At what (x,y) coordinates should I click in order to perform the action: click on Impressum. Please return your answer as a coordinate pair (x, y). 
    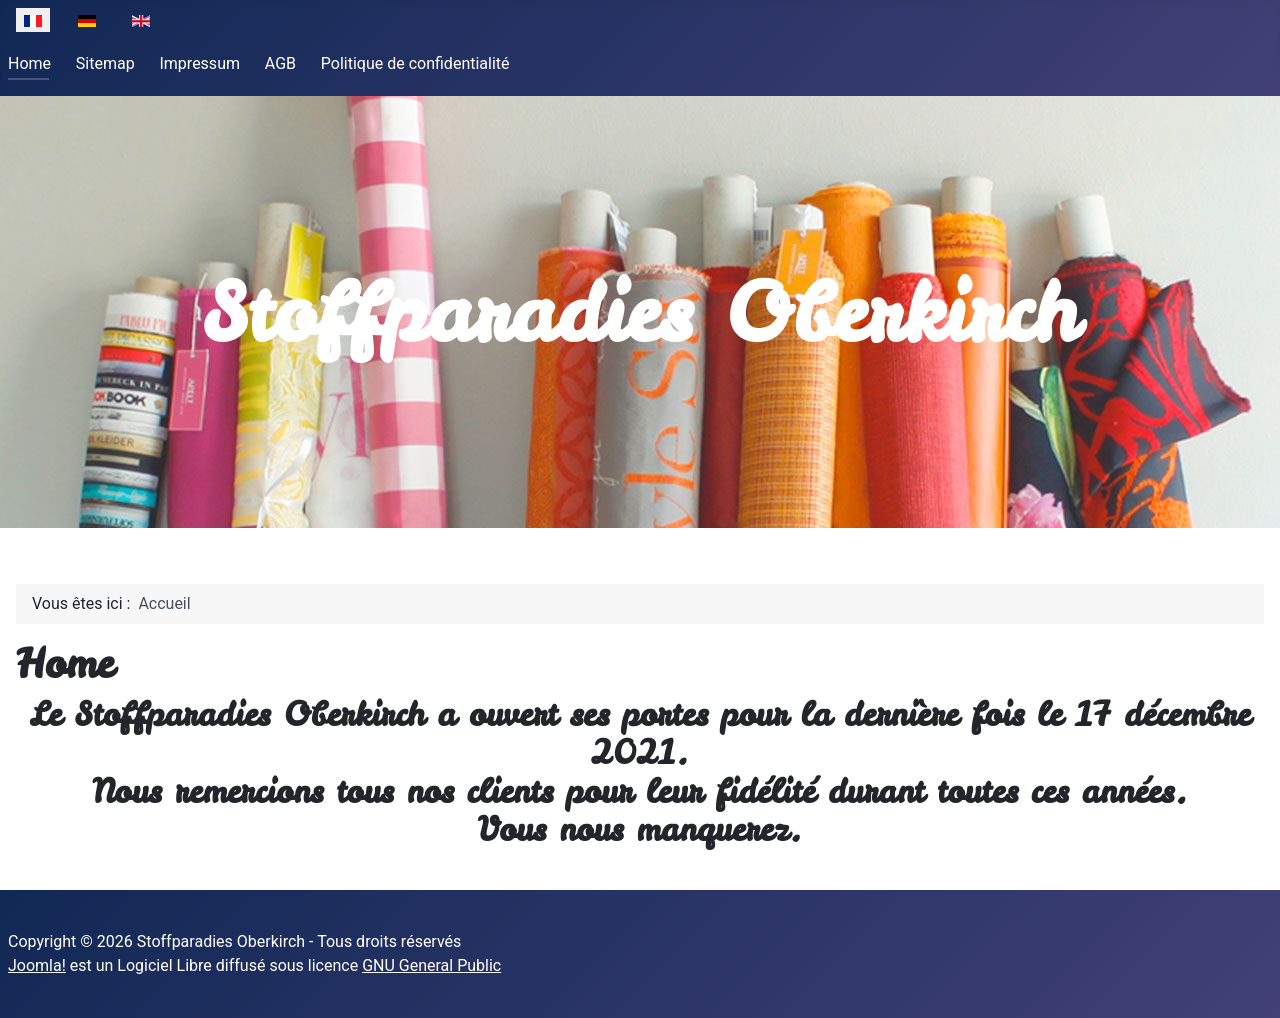
    Looking at the image, I should click on (199, 63).